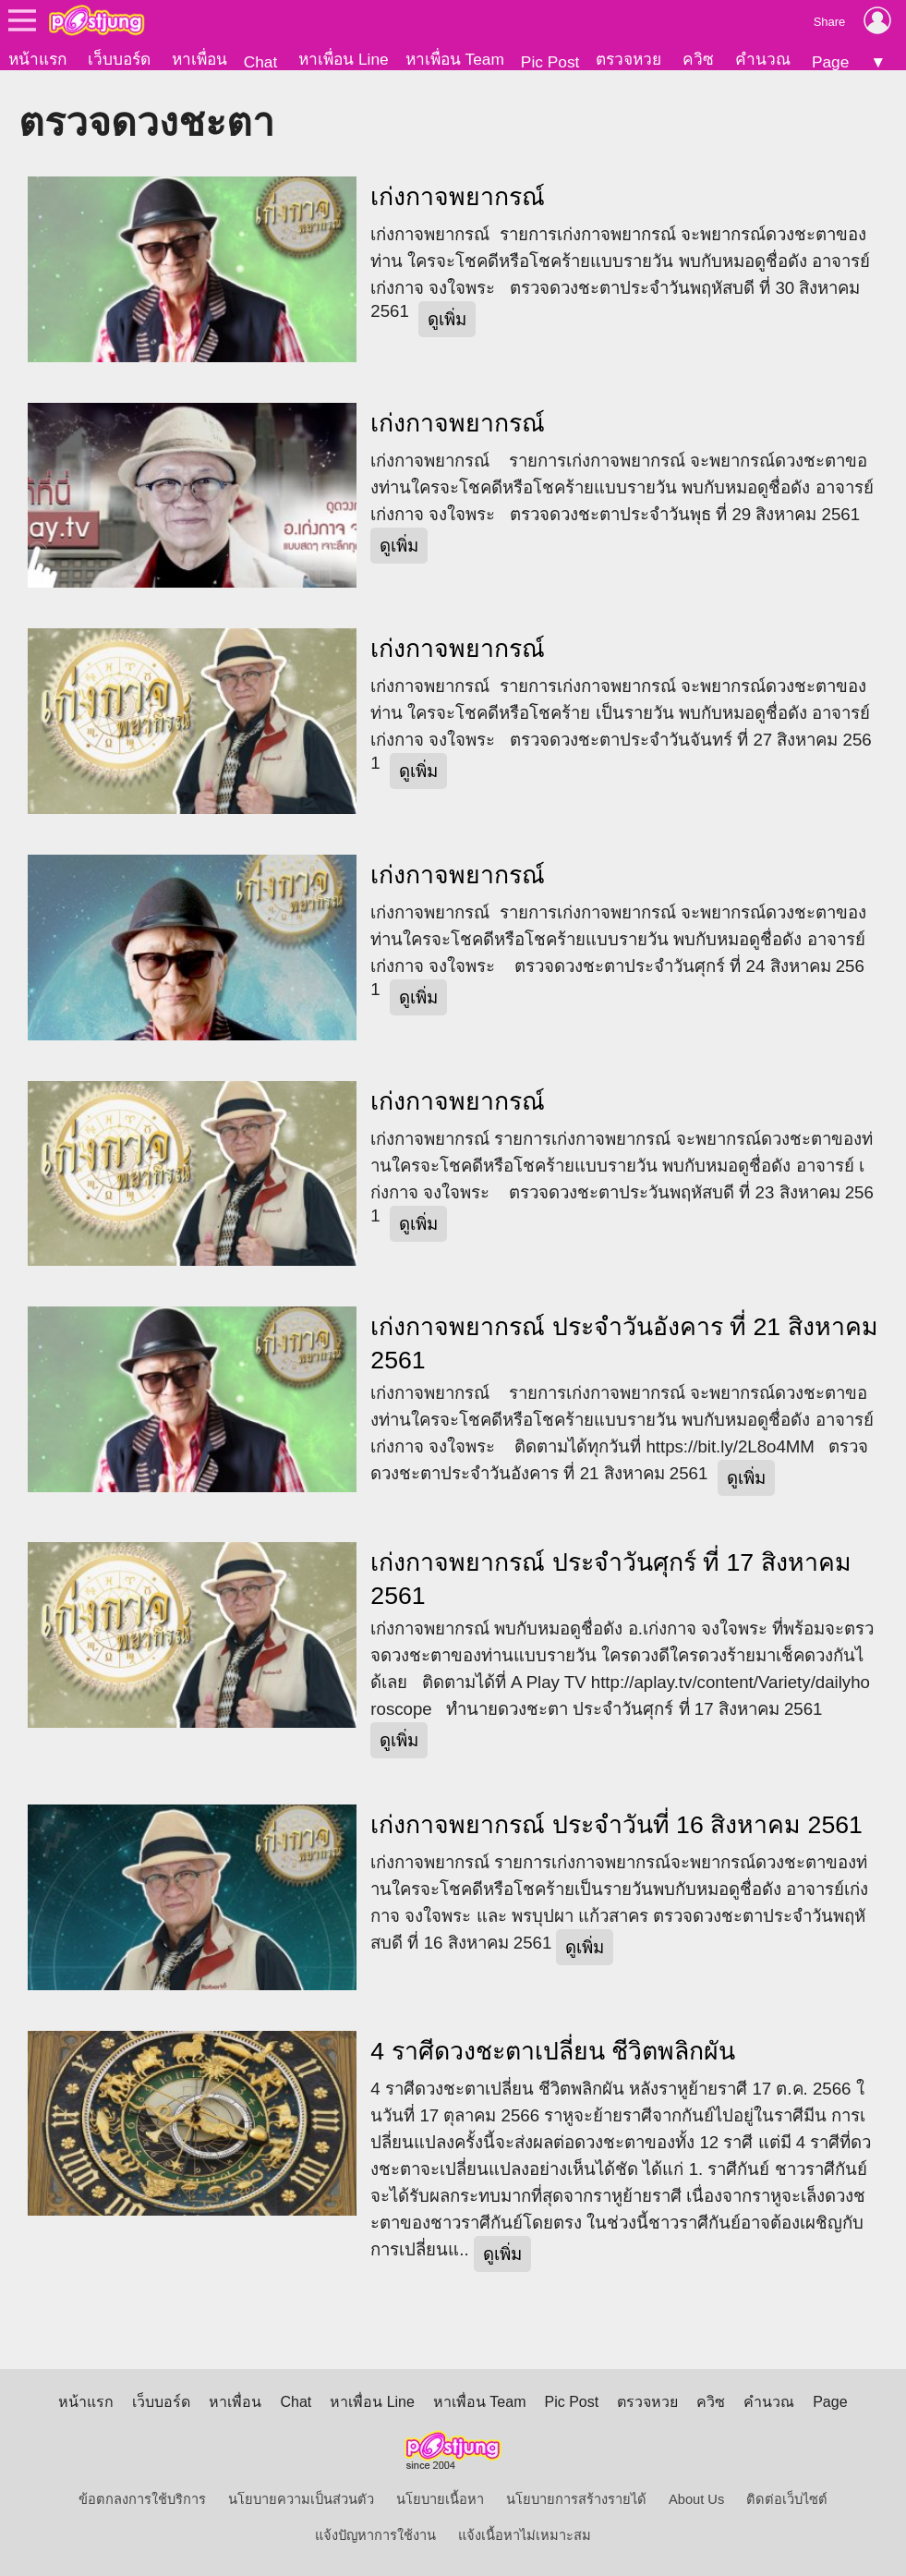 The image size is (906, 2576). Describe the element at coordinates (696, 2499) in the screenshot. I see `About Us` at that location.